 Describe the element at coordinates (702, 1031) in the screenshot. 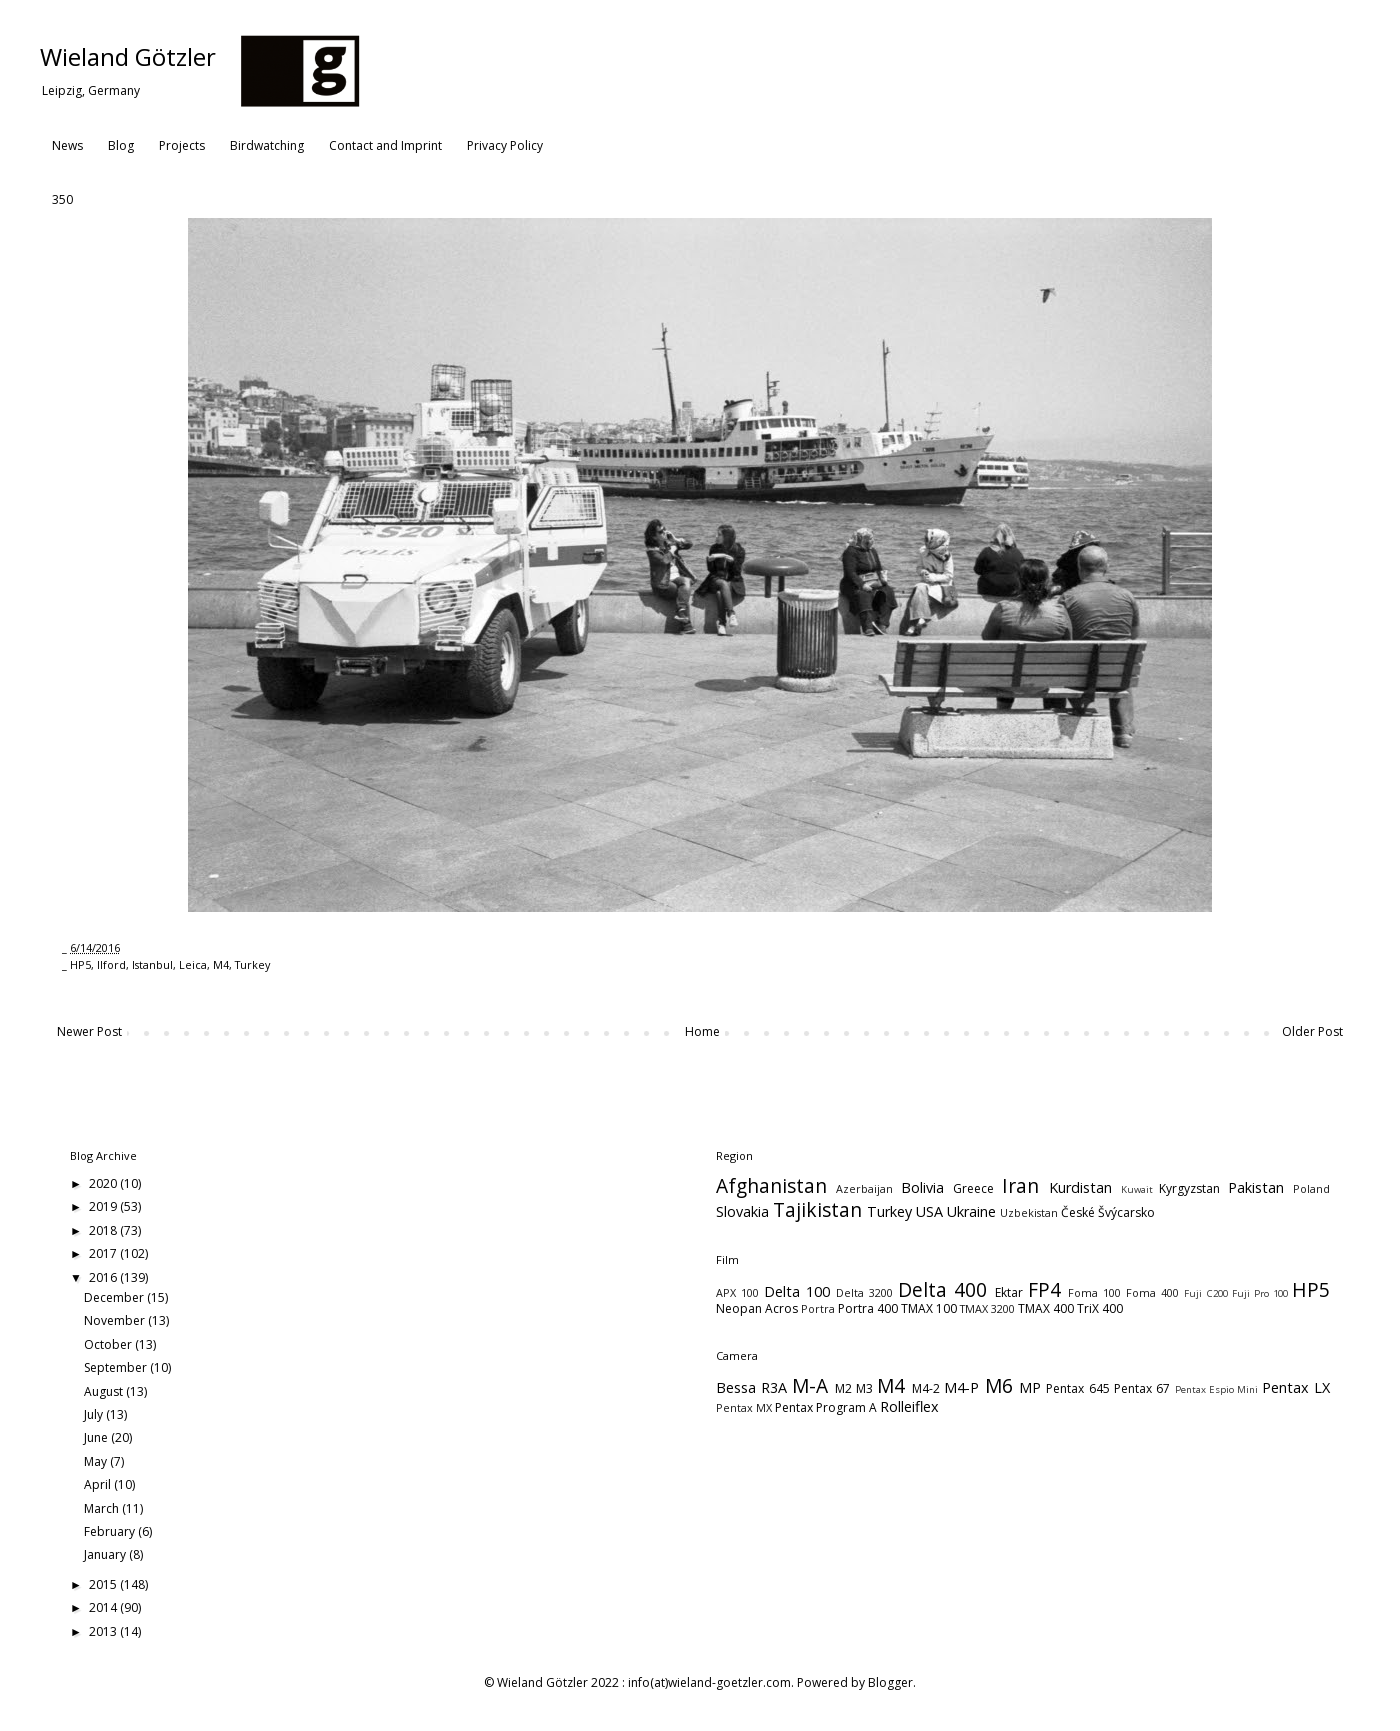

I see `Home` at that location.